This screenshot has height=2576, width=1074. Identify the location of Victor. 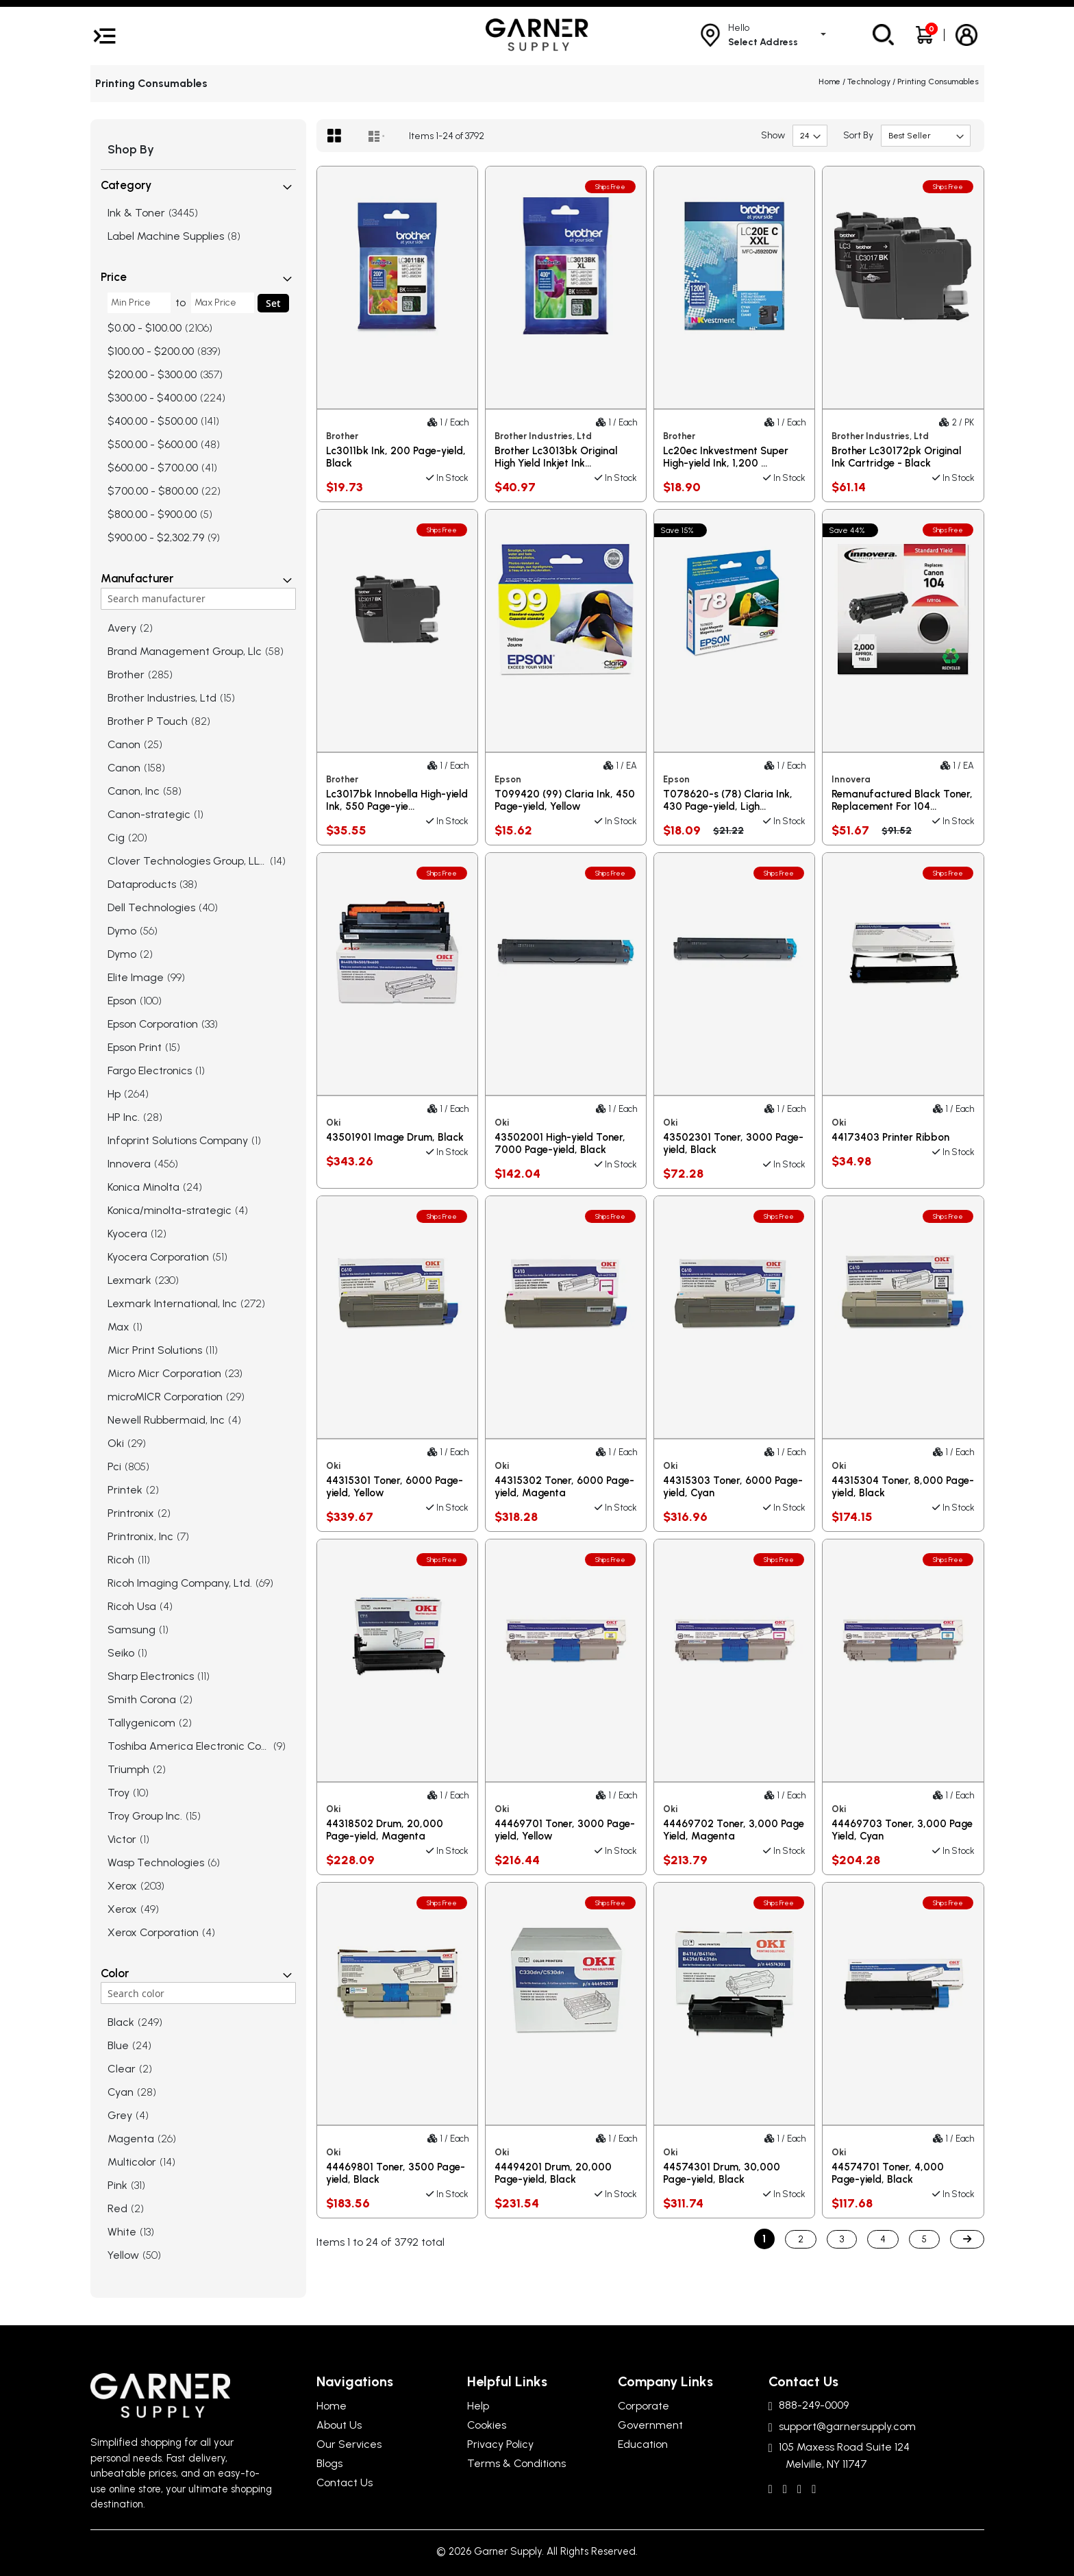
(122, 1839).